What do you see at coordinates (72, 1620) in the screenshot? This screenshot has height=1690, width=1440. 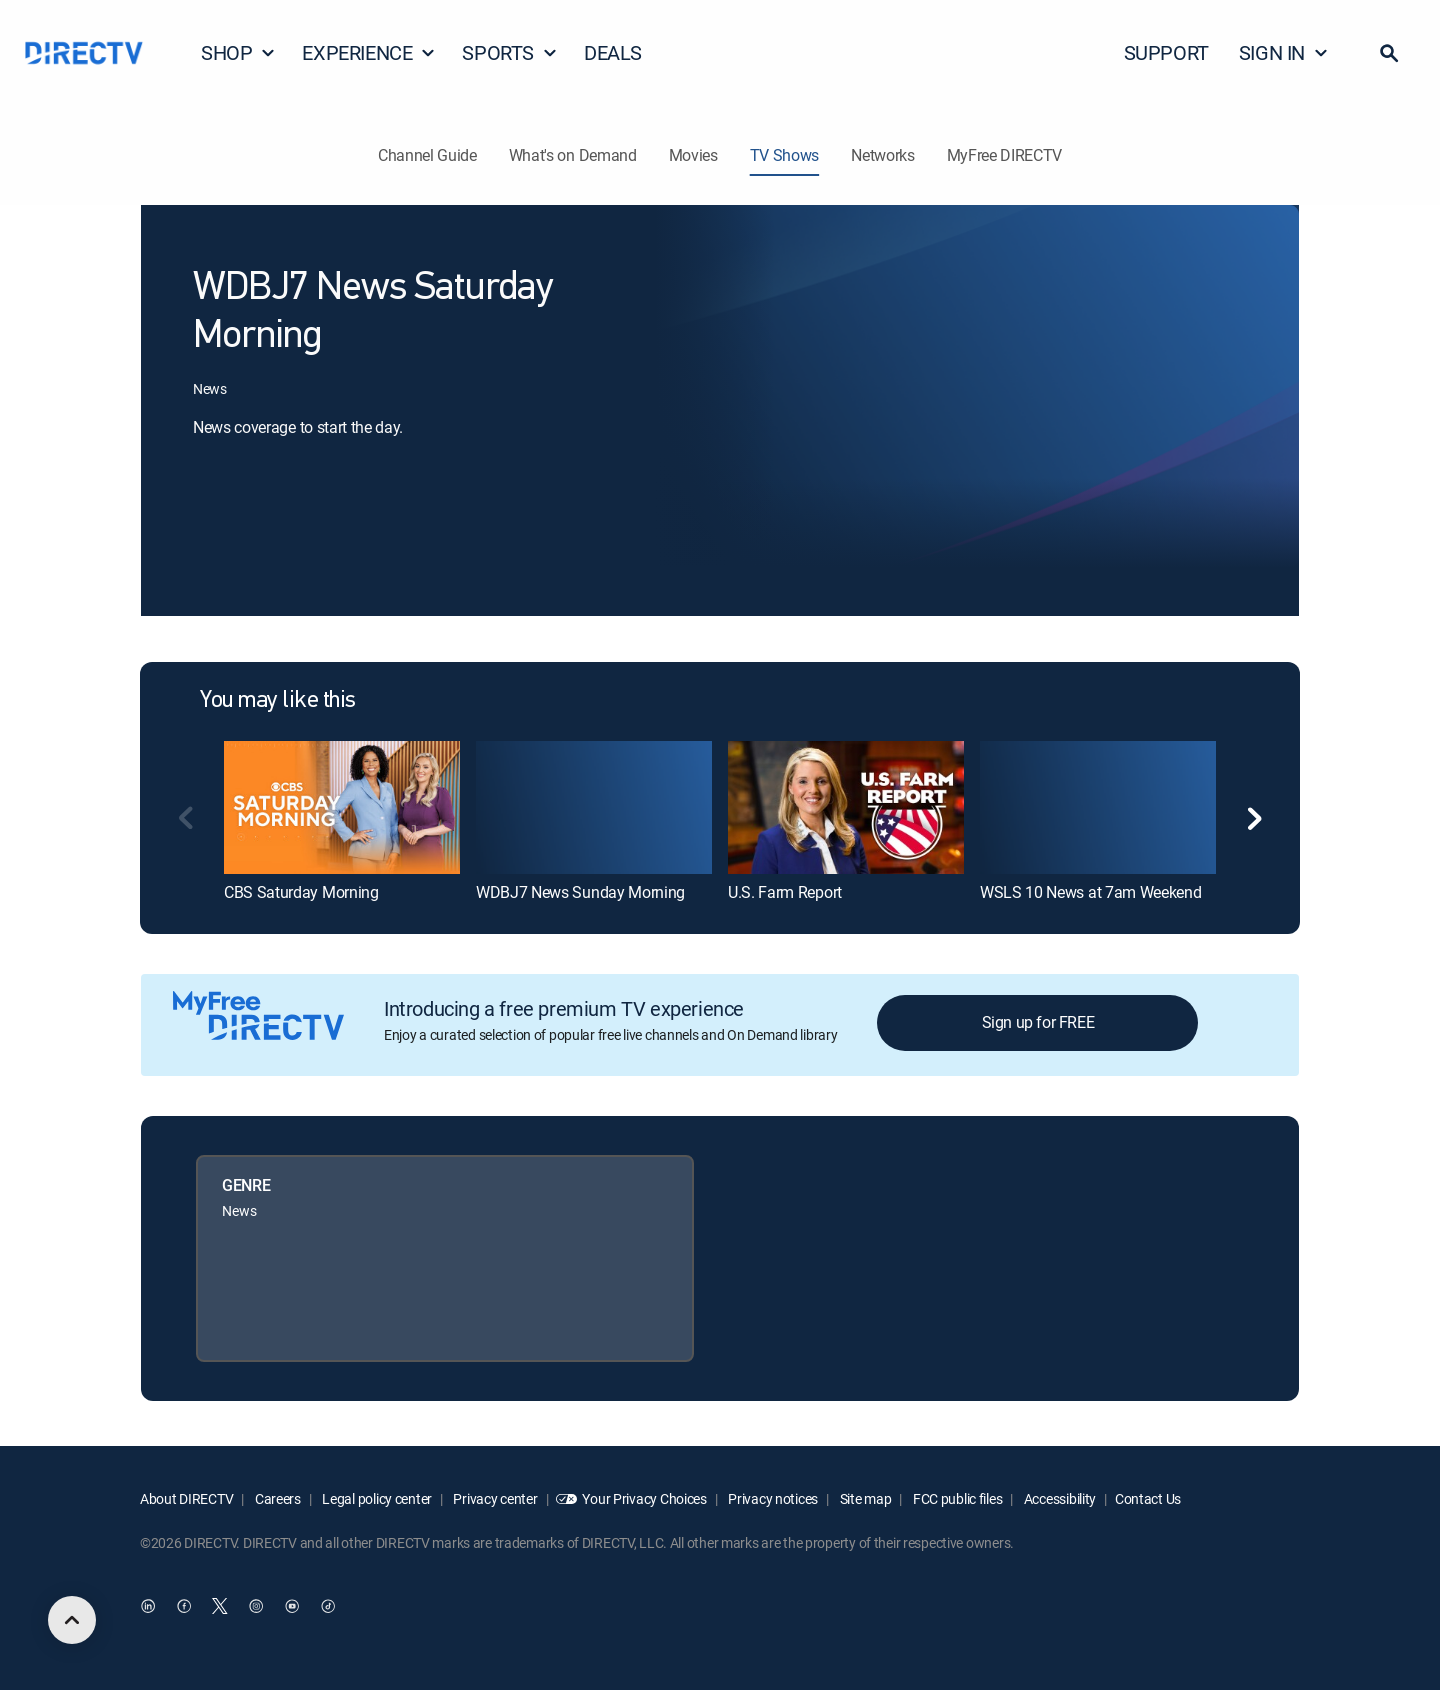 I see `[scroll to top]` at bounding box center [72, 1620].